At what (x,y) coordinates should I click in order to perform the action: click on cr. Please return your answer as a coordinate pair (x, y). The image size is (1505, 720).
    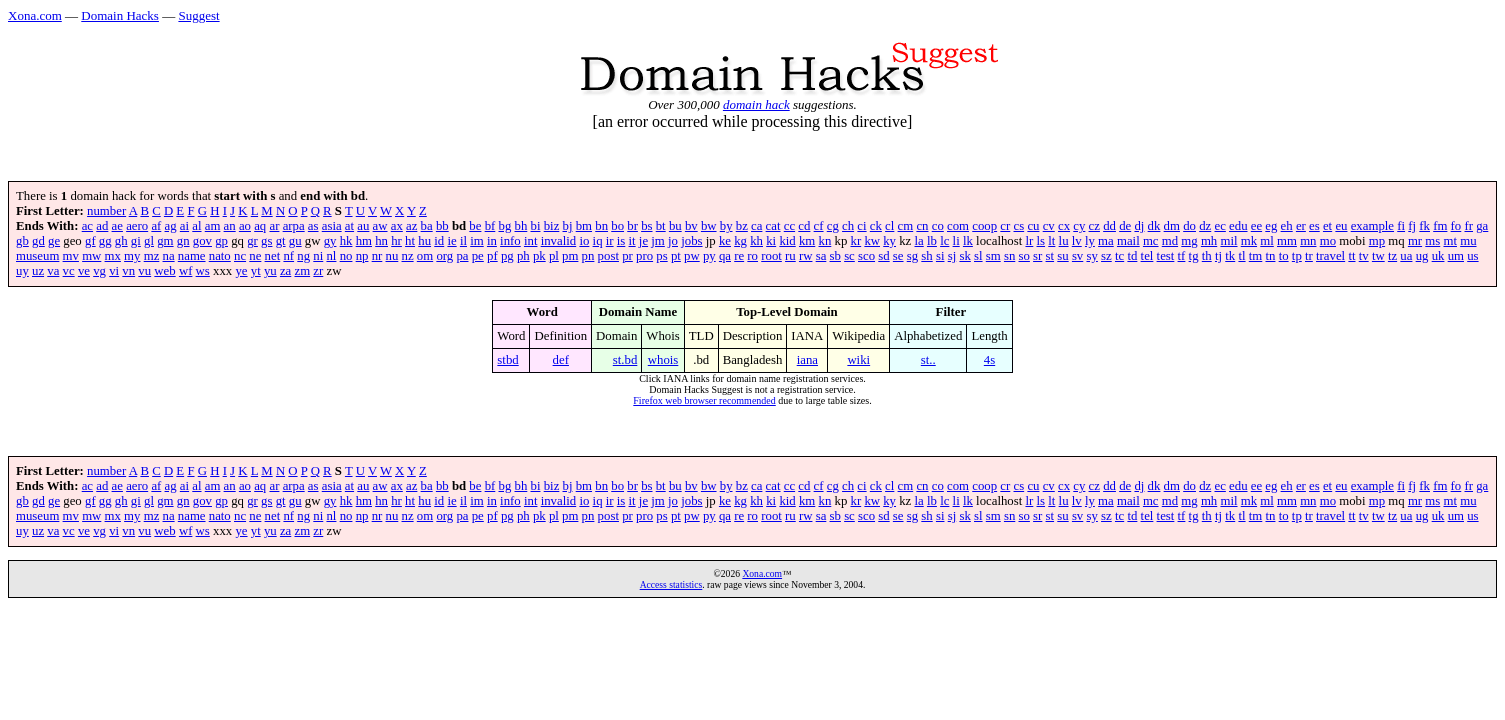
    Looking at the image, I should click on (1005, 226).